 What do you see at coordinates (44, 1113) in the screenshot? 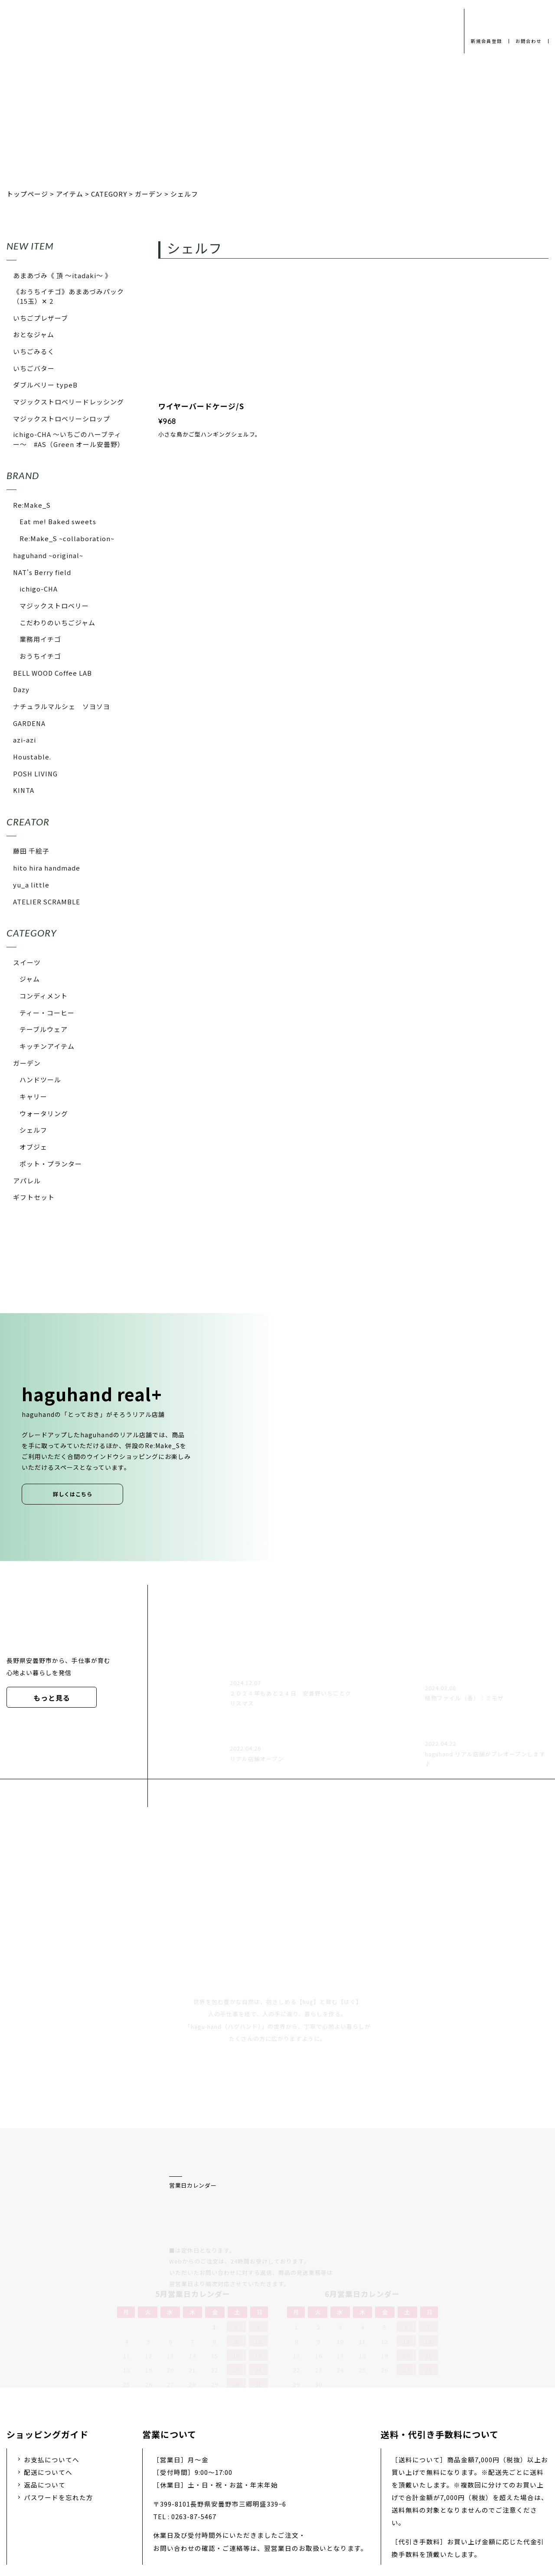
I see `ウォータリング` at bounding box center [44, 1113].